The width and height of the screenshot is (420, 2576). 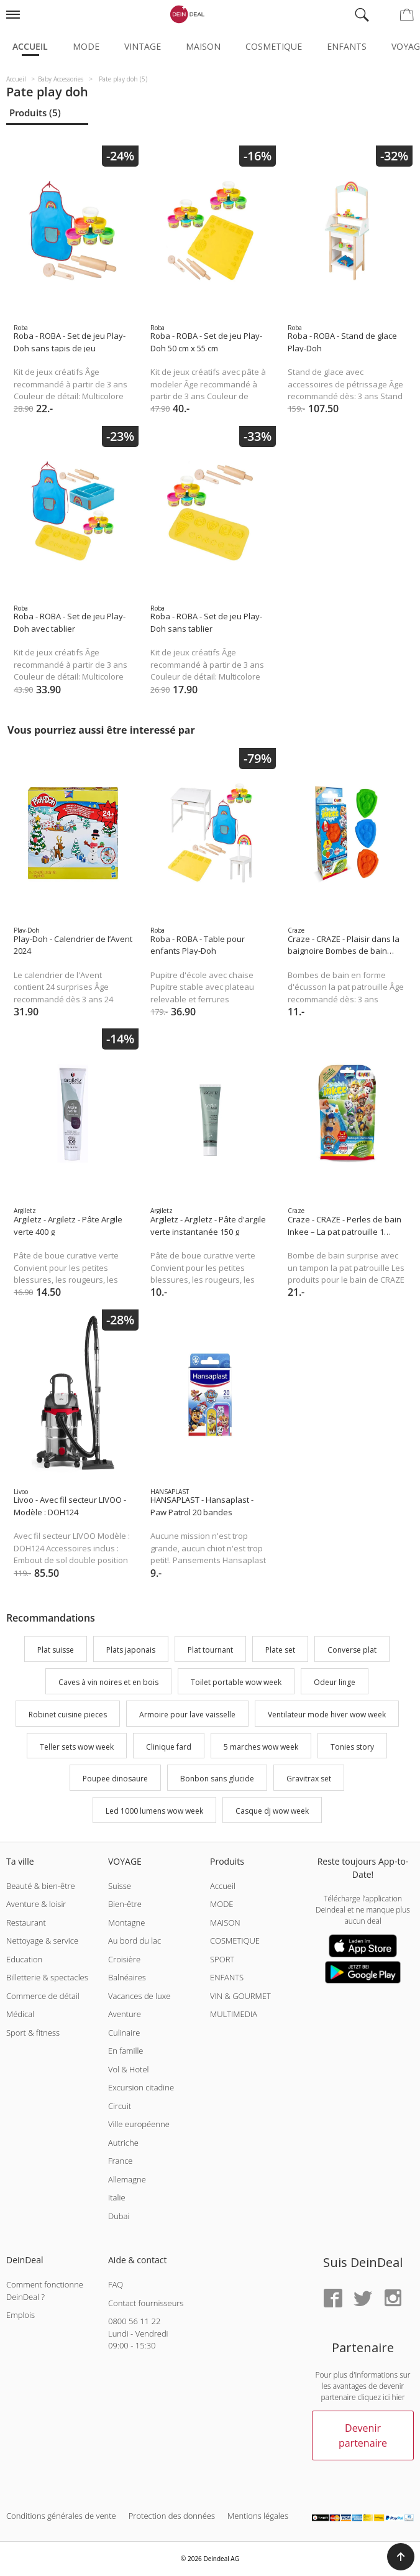 I want to click on Culinaire, so click(x=124, y=2032).